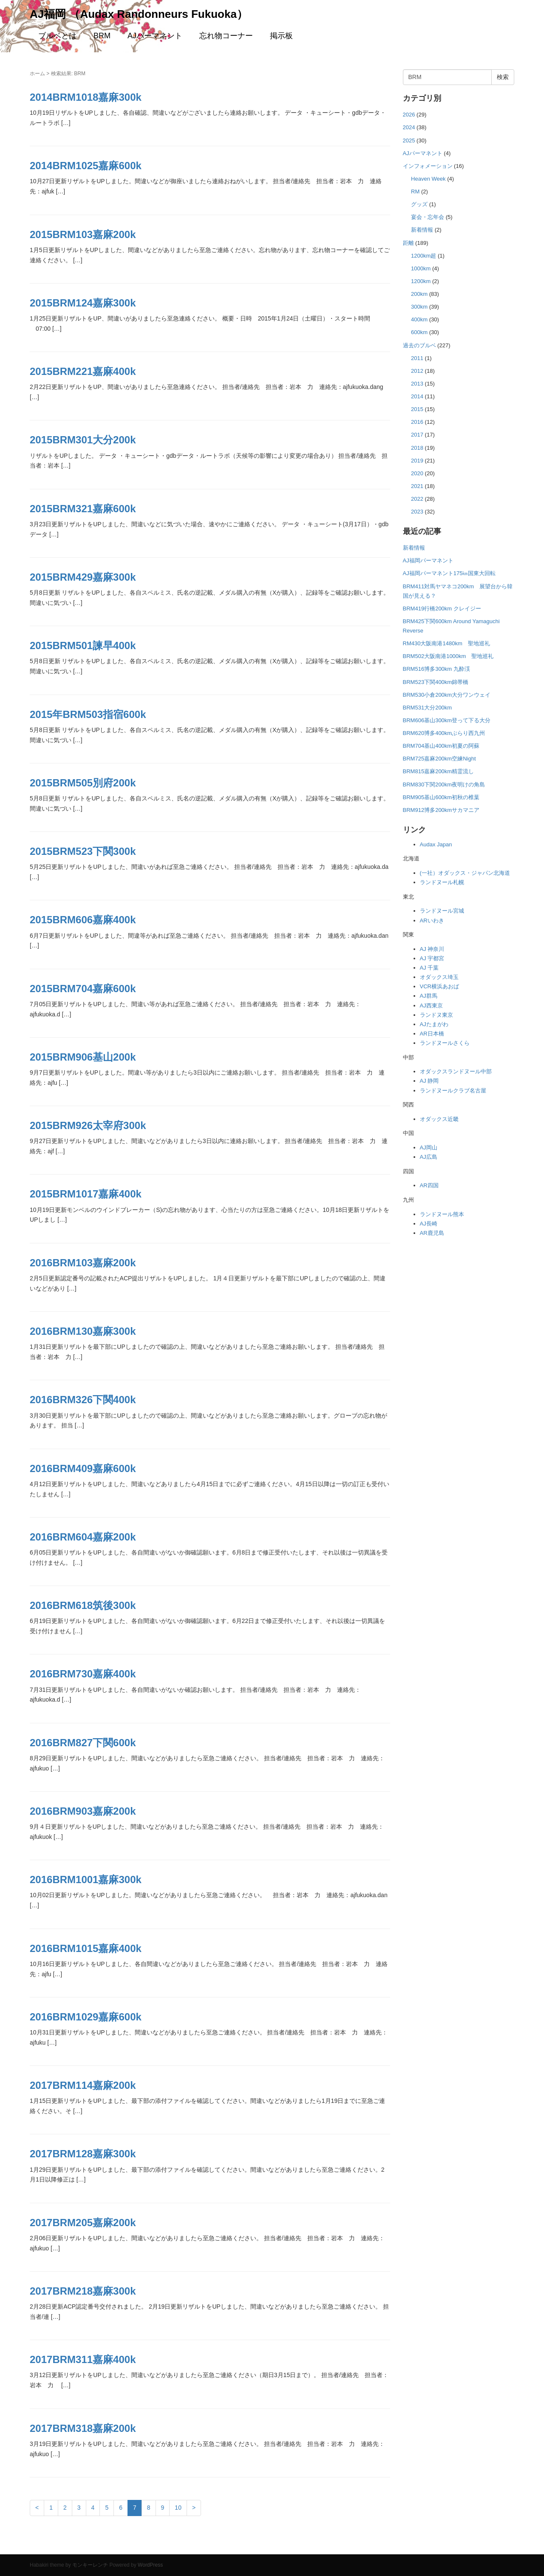  I want to click on 2016BRM130嘉麻300k, so click(83, 1331).